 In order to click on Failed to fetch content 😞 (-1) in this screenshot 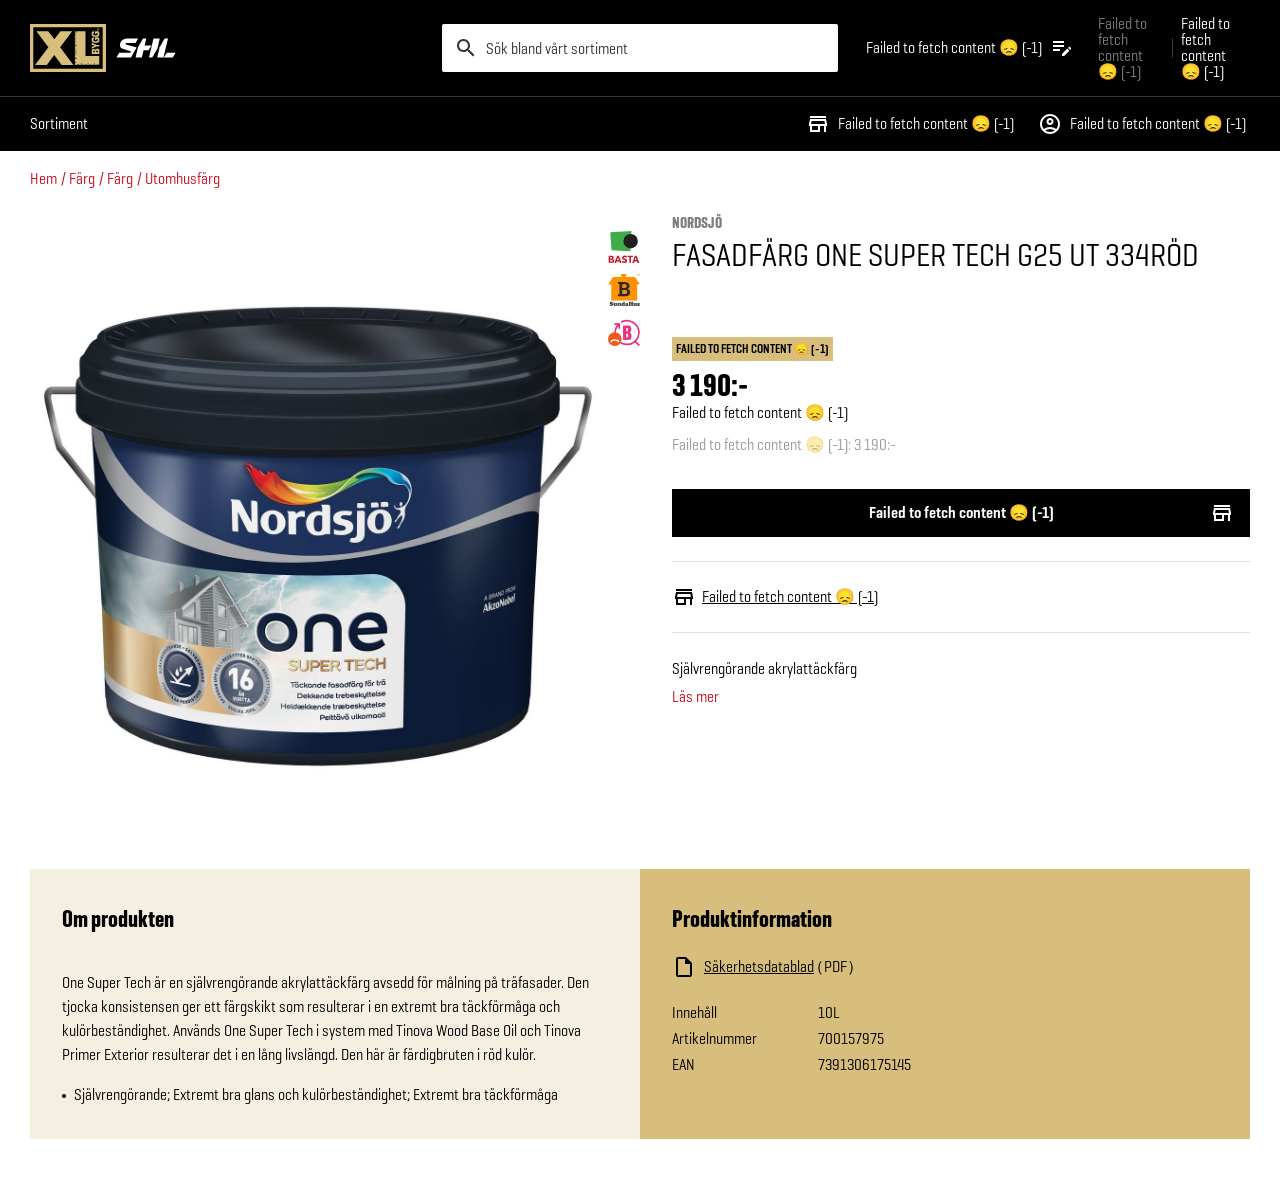, I will do `click(910, 124)`.